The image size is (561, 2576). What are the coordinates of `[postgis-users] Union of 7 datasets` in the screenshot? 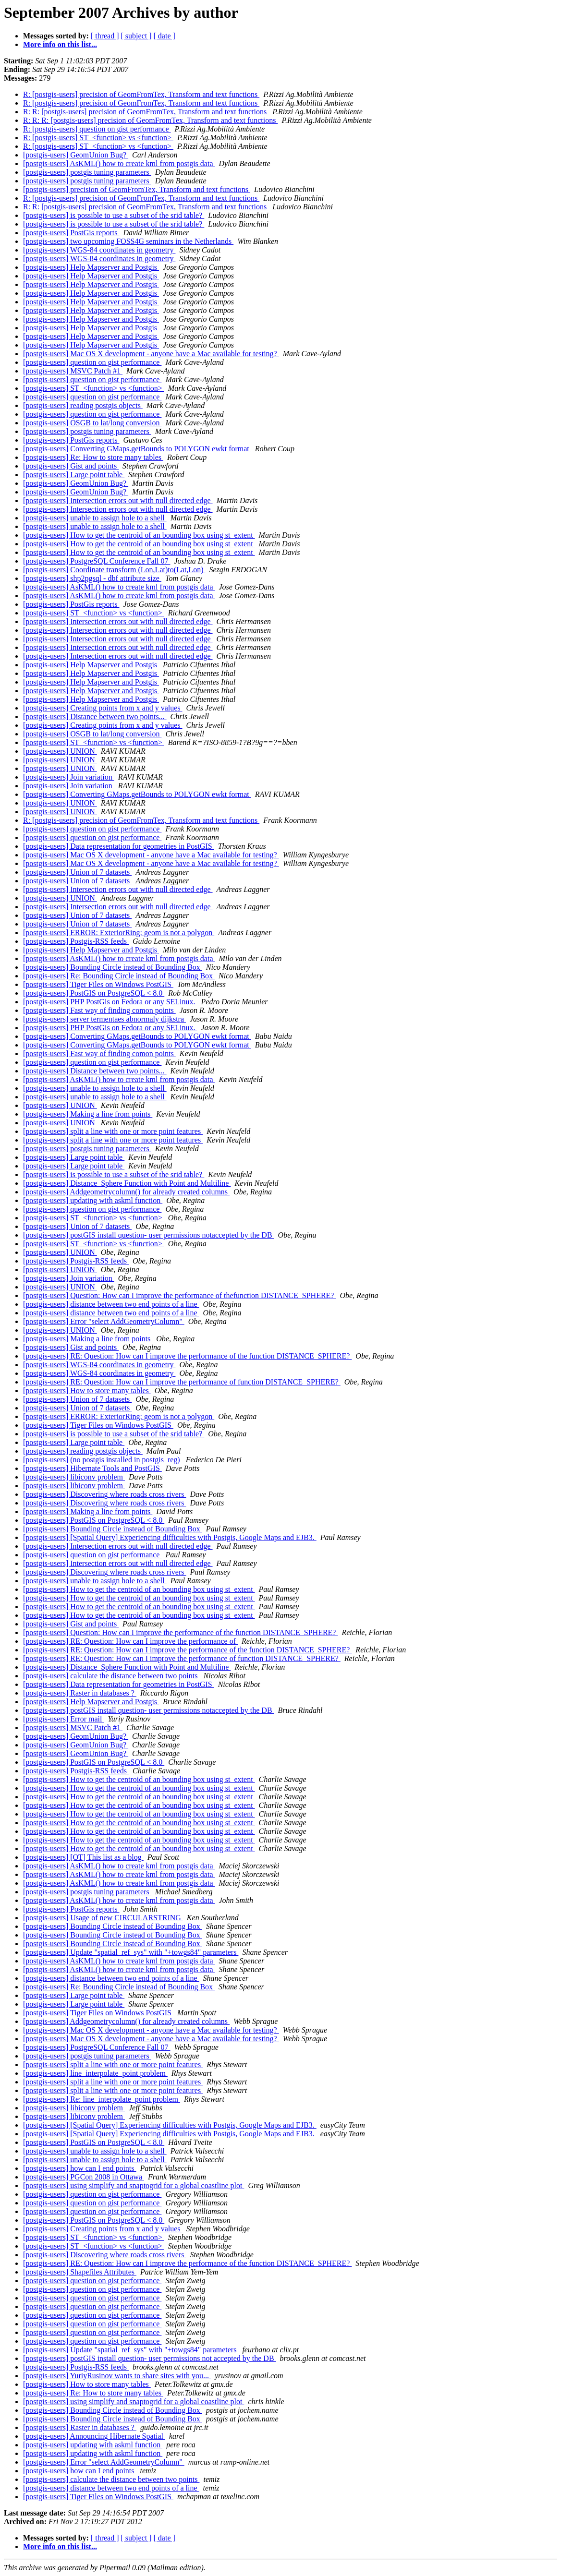 It's located at (77, 872).